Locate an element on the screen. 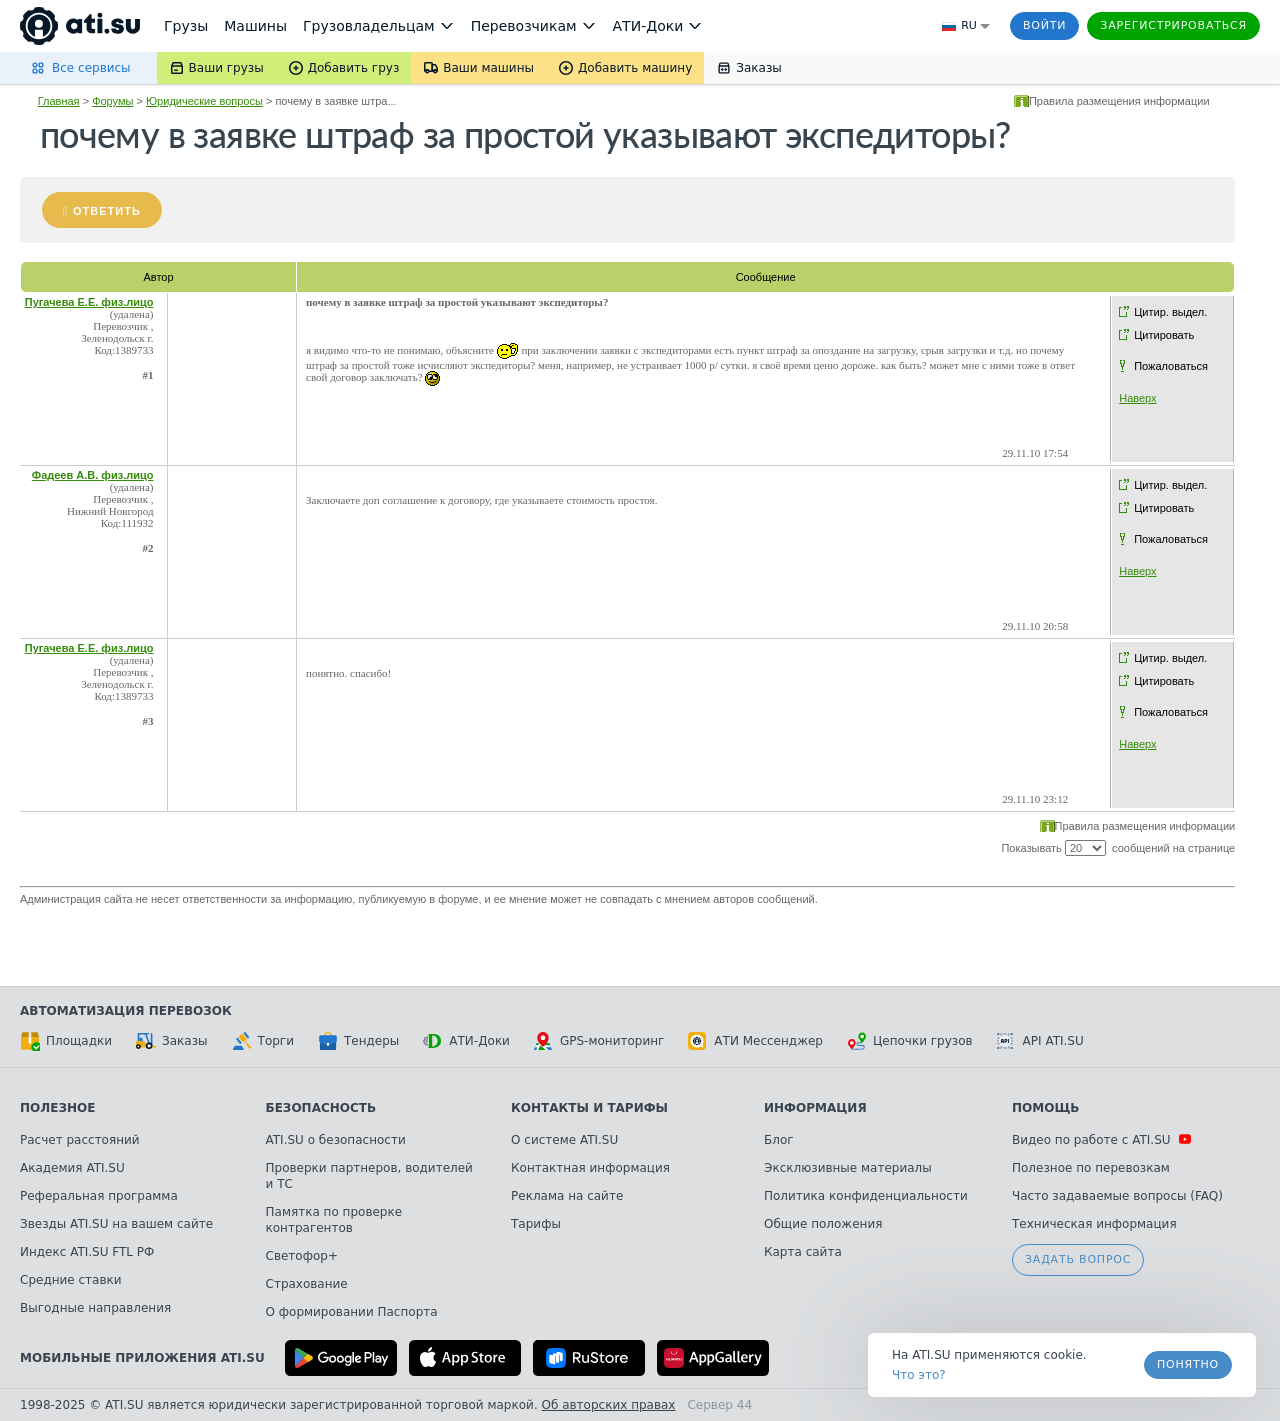 Image resolution: width=1280 pixels, height=1421 pixels. Звезды ATI.SU на вашем сайте is located at coordinates (116, 1224).